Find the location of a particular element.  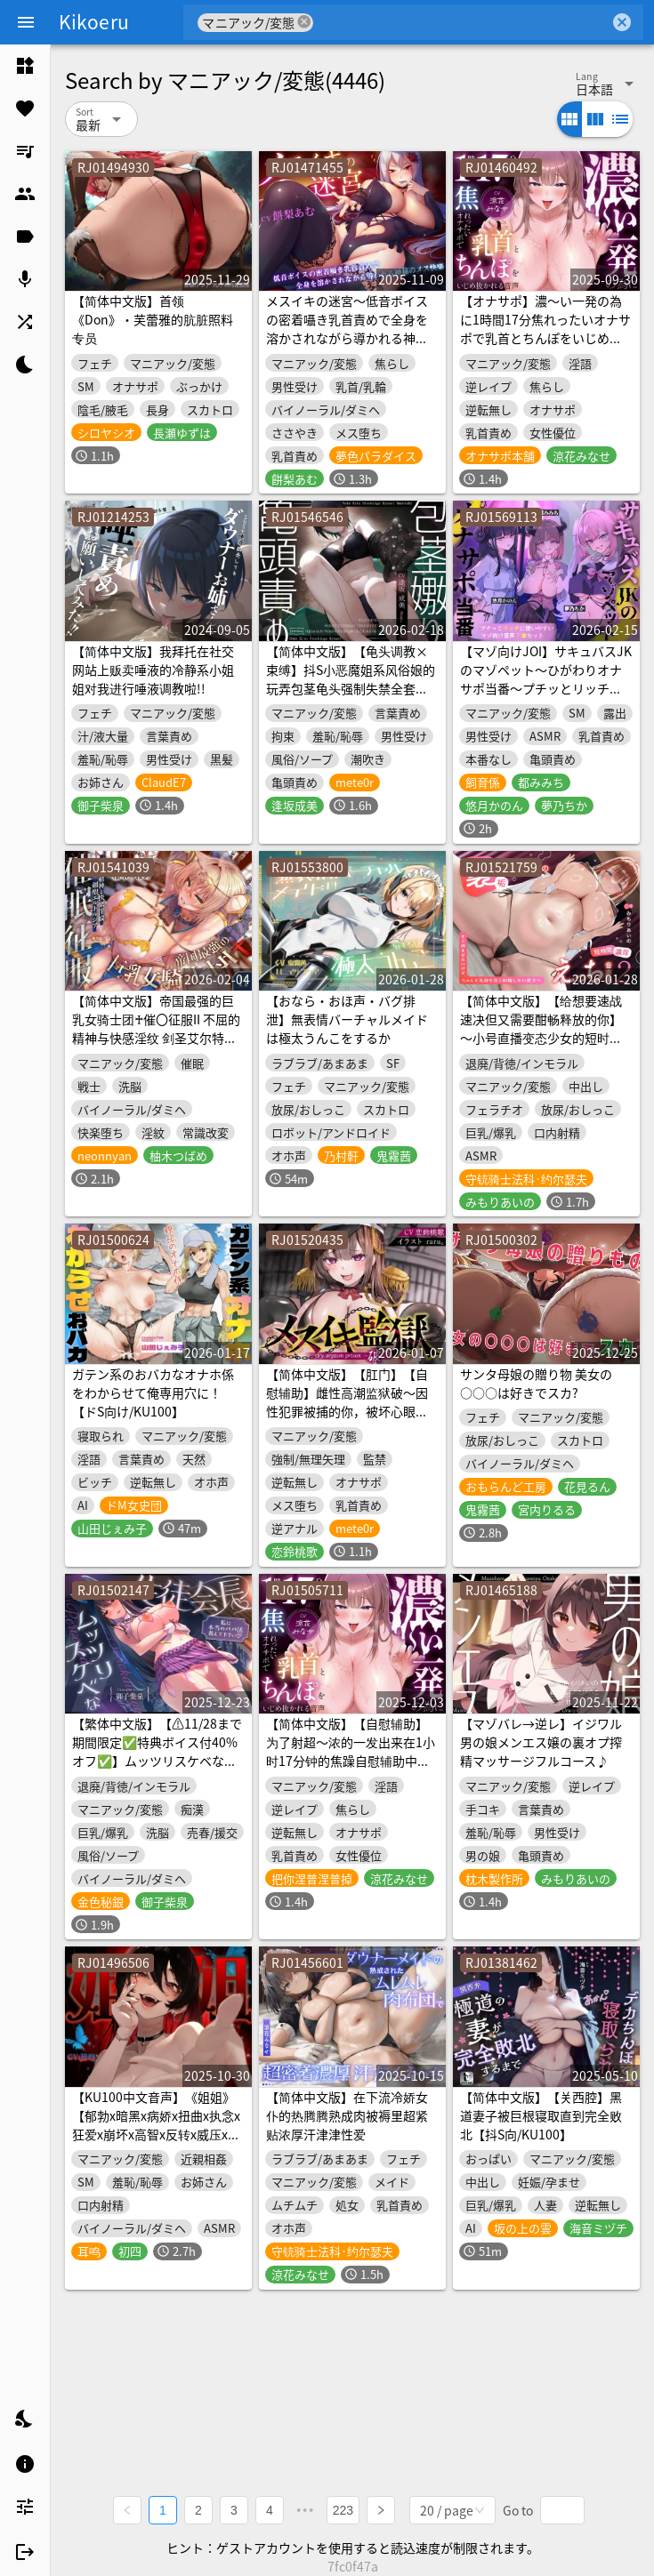

[listitem] is located at coordinates (25, 65).